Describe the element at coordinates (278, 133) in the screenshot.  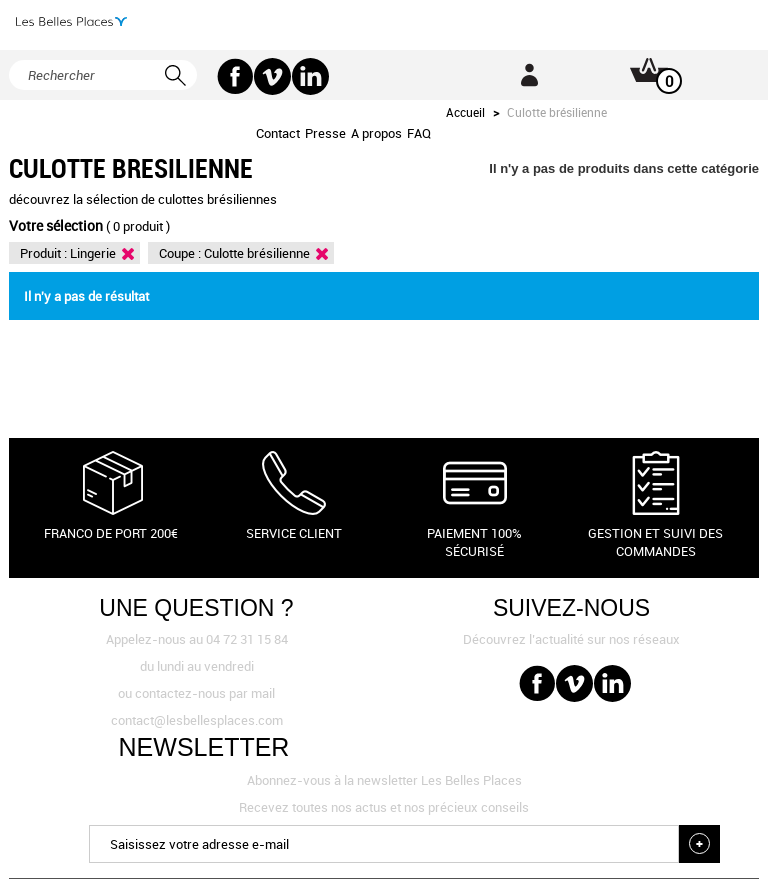
I see `Contact` at that location.